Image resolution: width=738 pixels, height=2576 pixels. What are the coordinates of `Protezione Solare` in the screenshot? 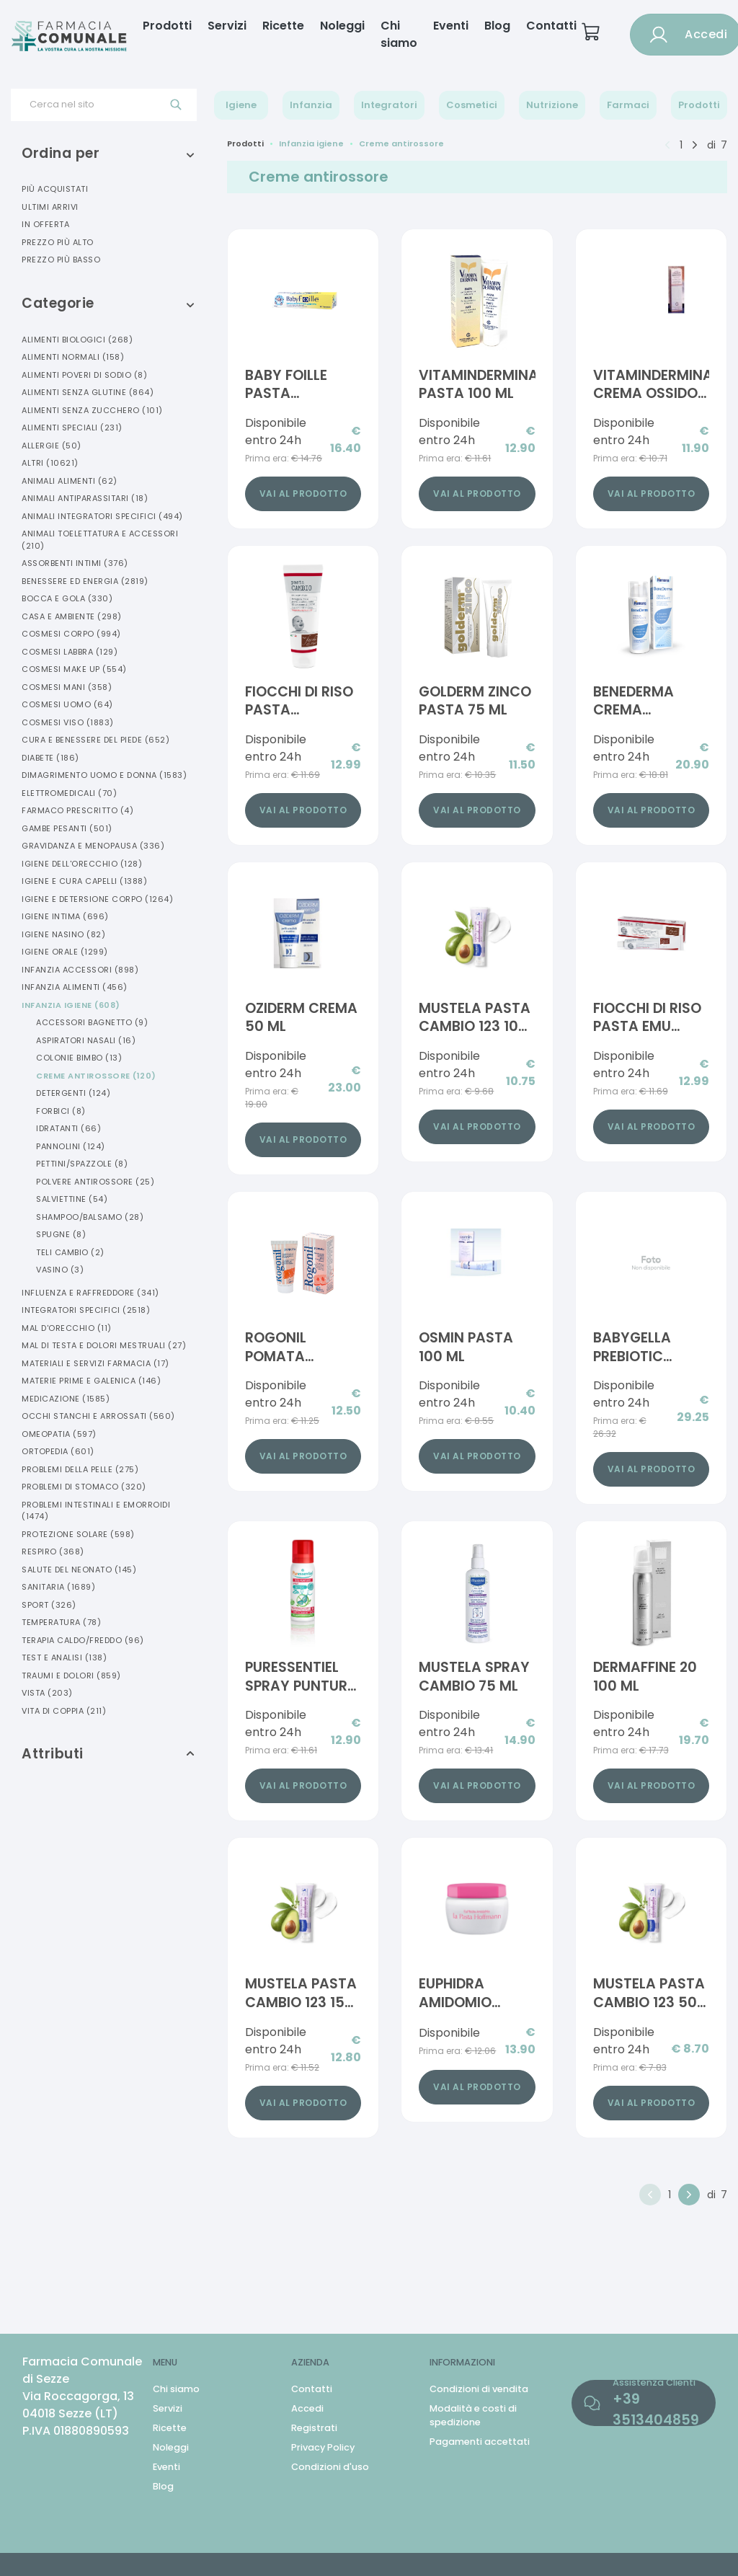 It's located at (78, 1534).